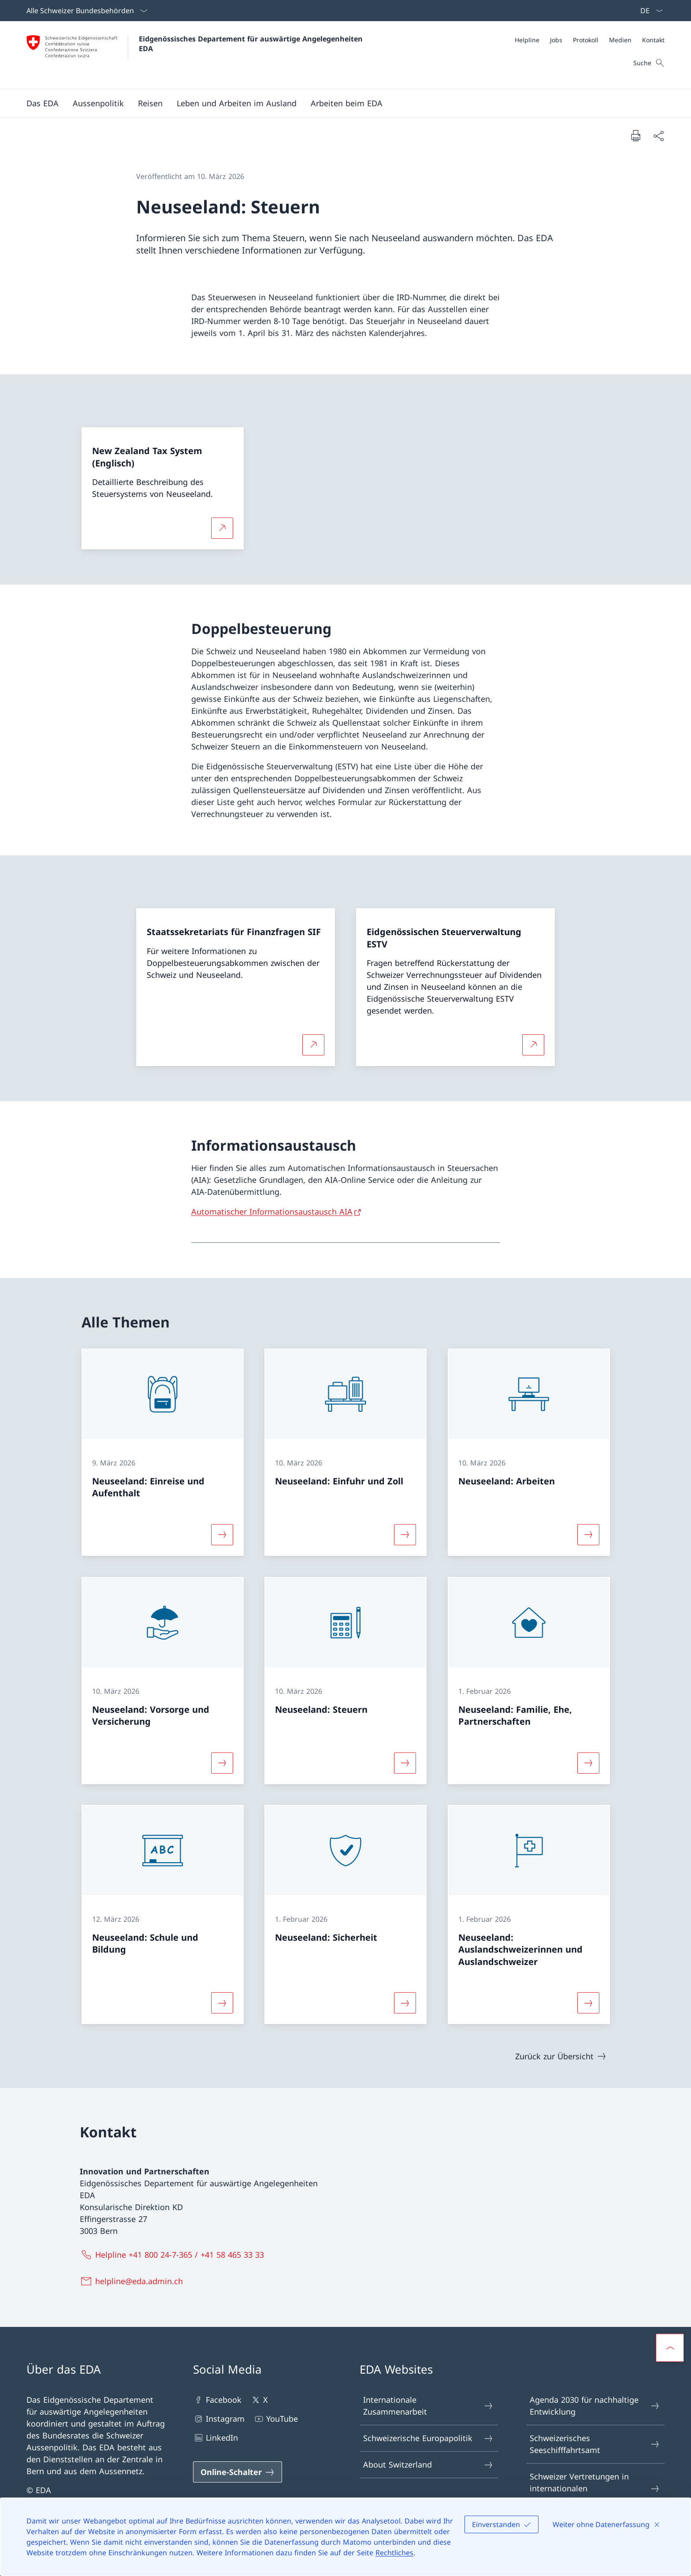 This screenshot has width=691, height=2576. Describe the element at coordinates (556, 40) in the screenshot. I see `[Jobs]` at that location.